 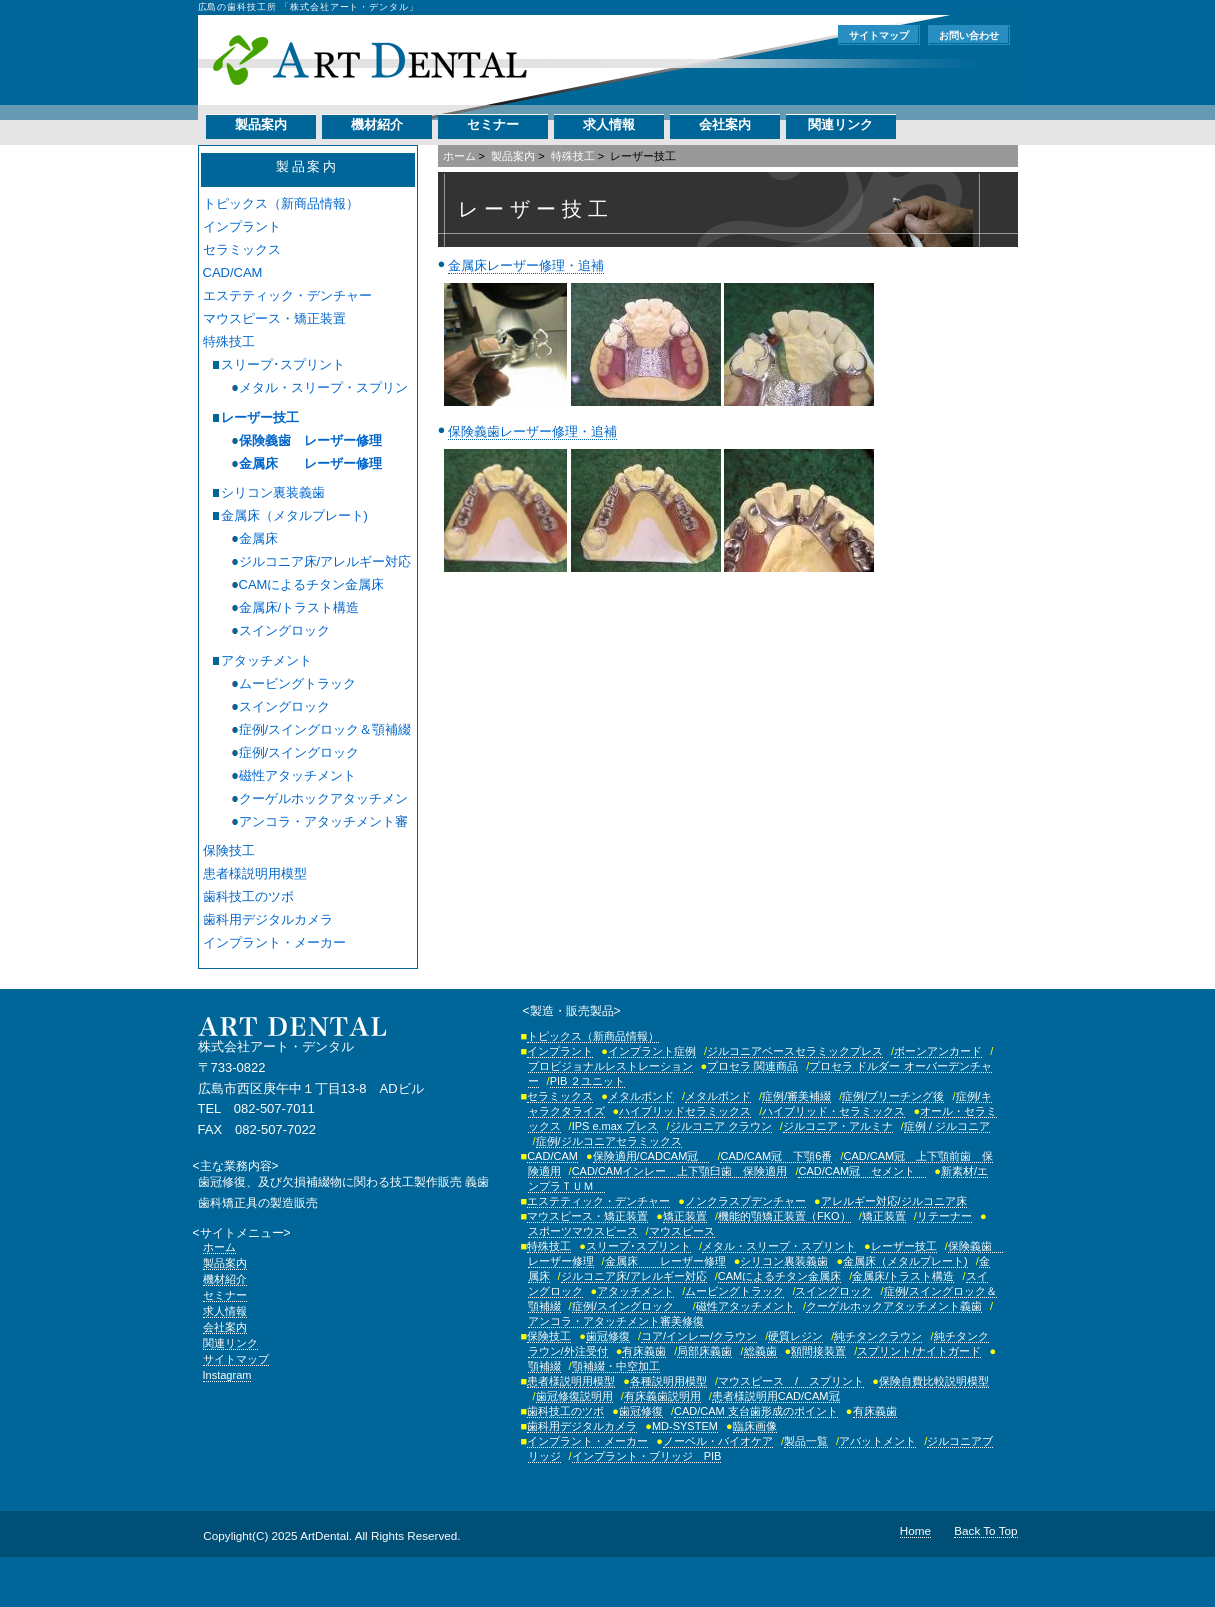 I want to click on レーザー技工, so click(x=260, y=417).